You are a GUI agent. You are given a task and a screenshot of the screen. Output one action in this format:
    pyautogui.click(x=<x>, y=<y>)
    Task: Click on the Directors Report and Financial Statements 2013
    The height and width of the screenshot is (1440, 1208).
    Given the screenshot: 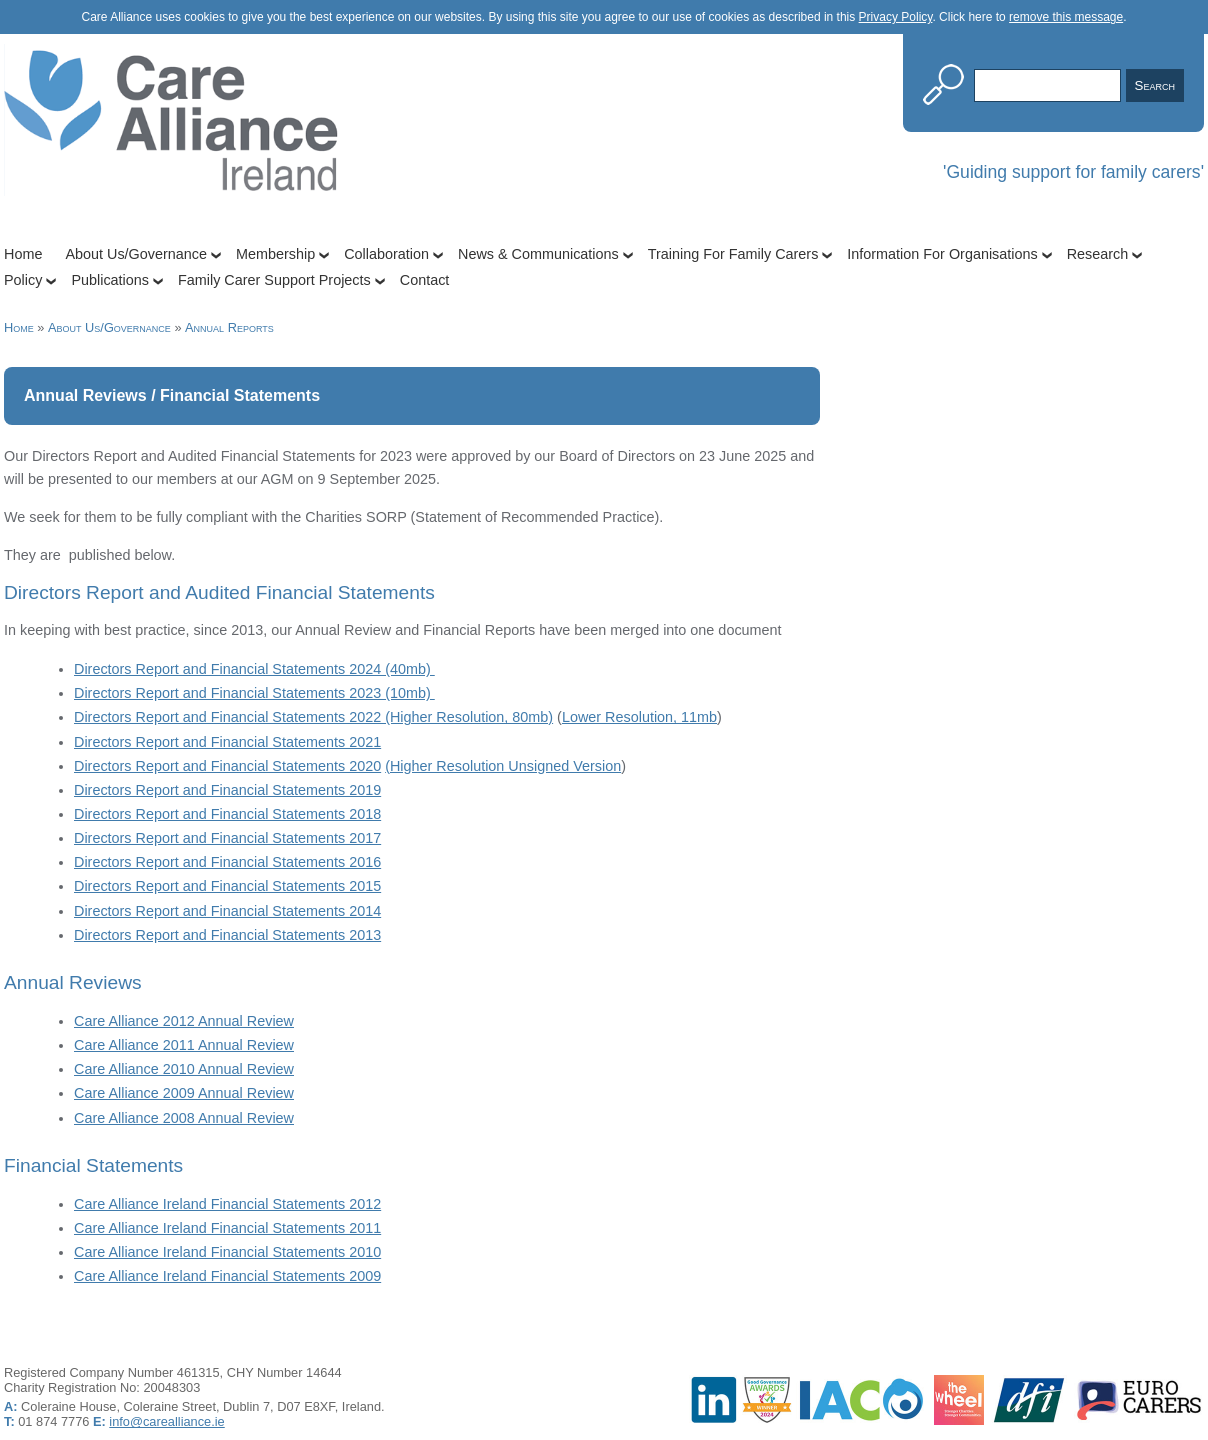 What is the action you would take?
    pyautogui.click(x=227, y=935)
    